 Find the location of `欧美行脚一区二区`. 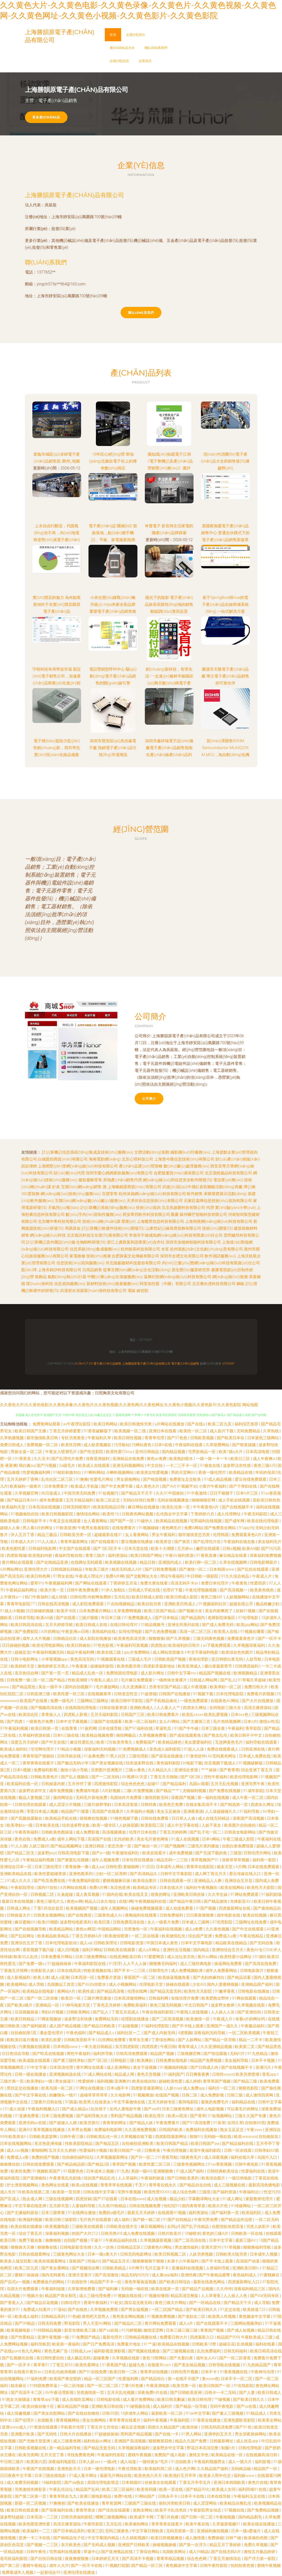

欧美行脚一区二区 is located at coordinates (201, 1562).